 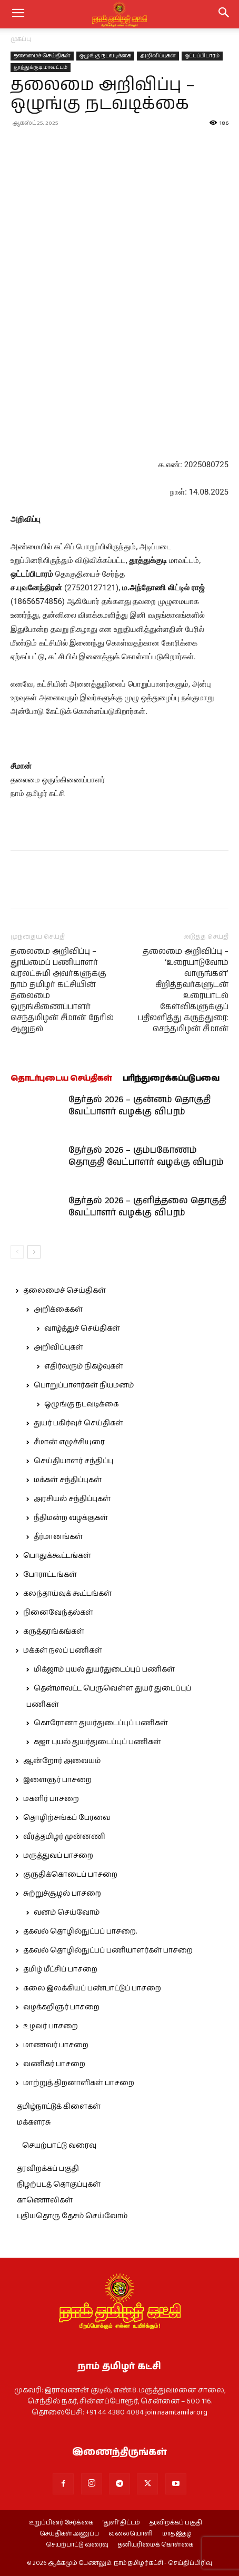 What do you see at coordinates (66, 1818) in the screenshot?
I see `தொழிற்சங்கப் பேரவை` at bounding box center [66, 1818].